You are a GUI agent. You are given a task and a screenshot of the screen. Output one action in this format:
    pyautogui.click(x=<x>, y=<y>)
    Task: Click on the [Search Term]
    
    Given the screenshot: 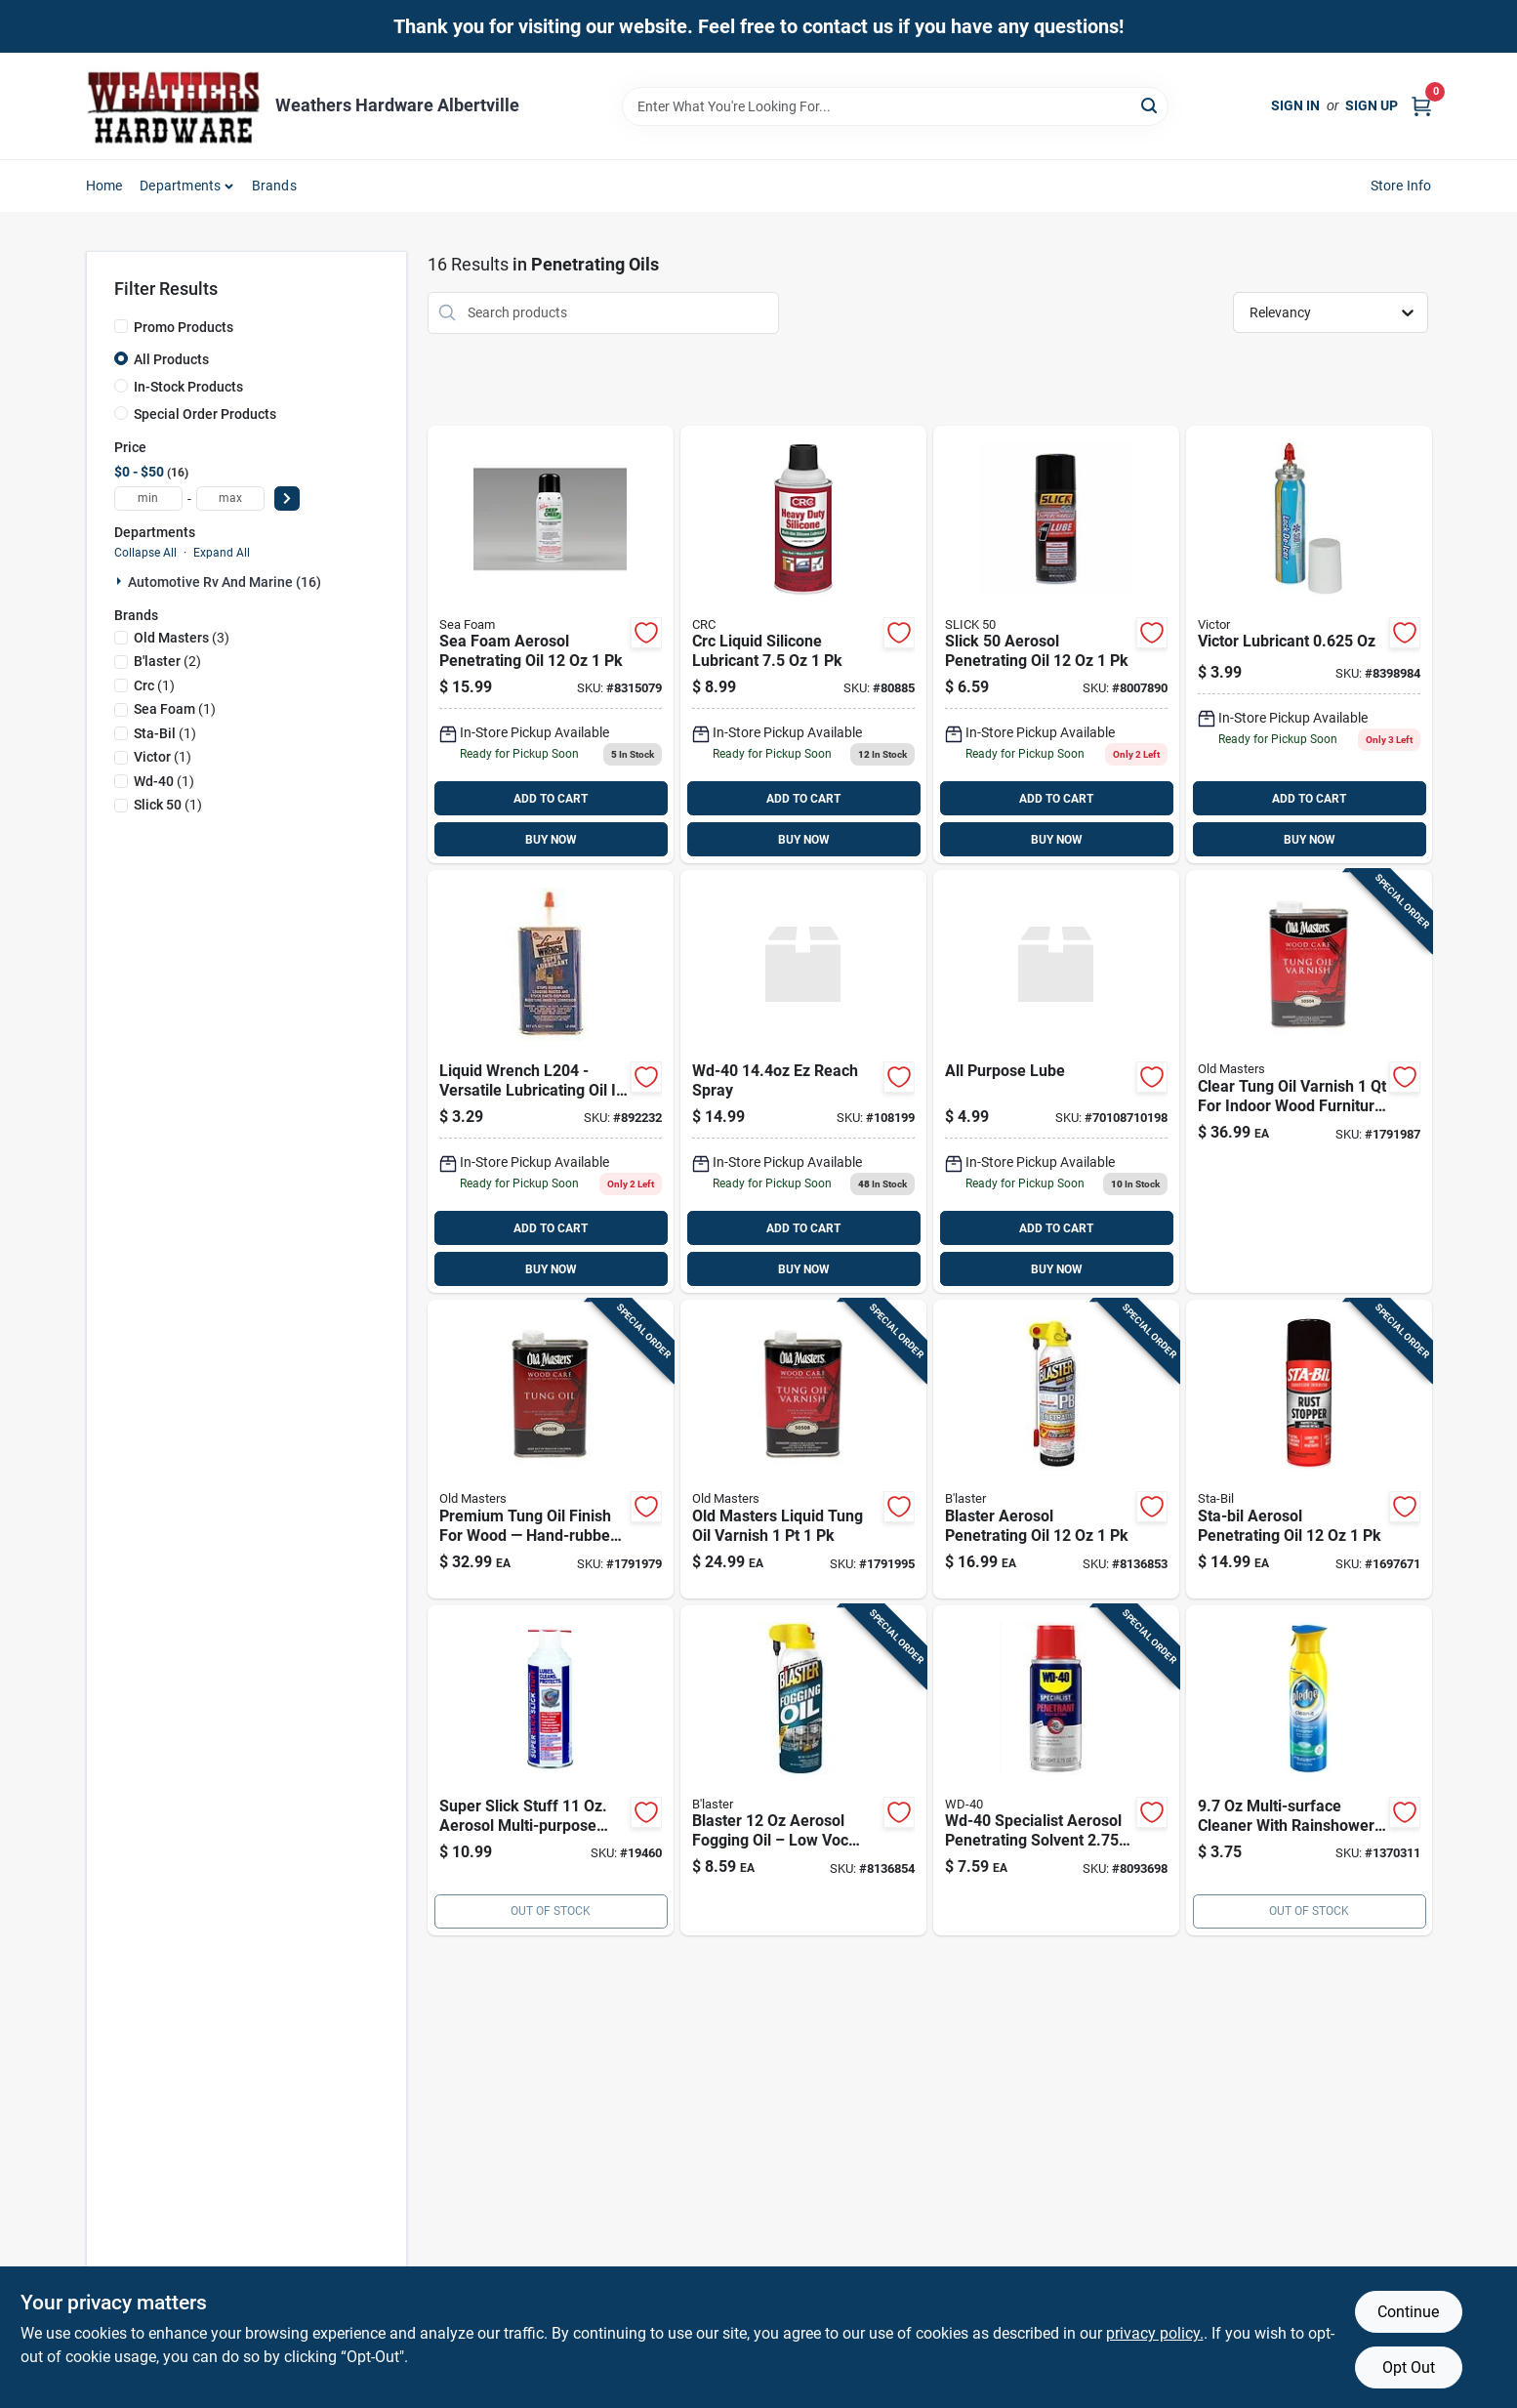 What is the action you would take?
    pyautogui.click(x=895, y=106)
    